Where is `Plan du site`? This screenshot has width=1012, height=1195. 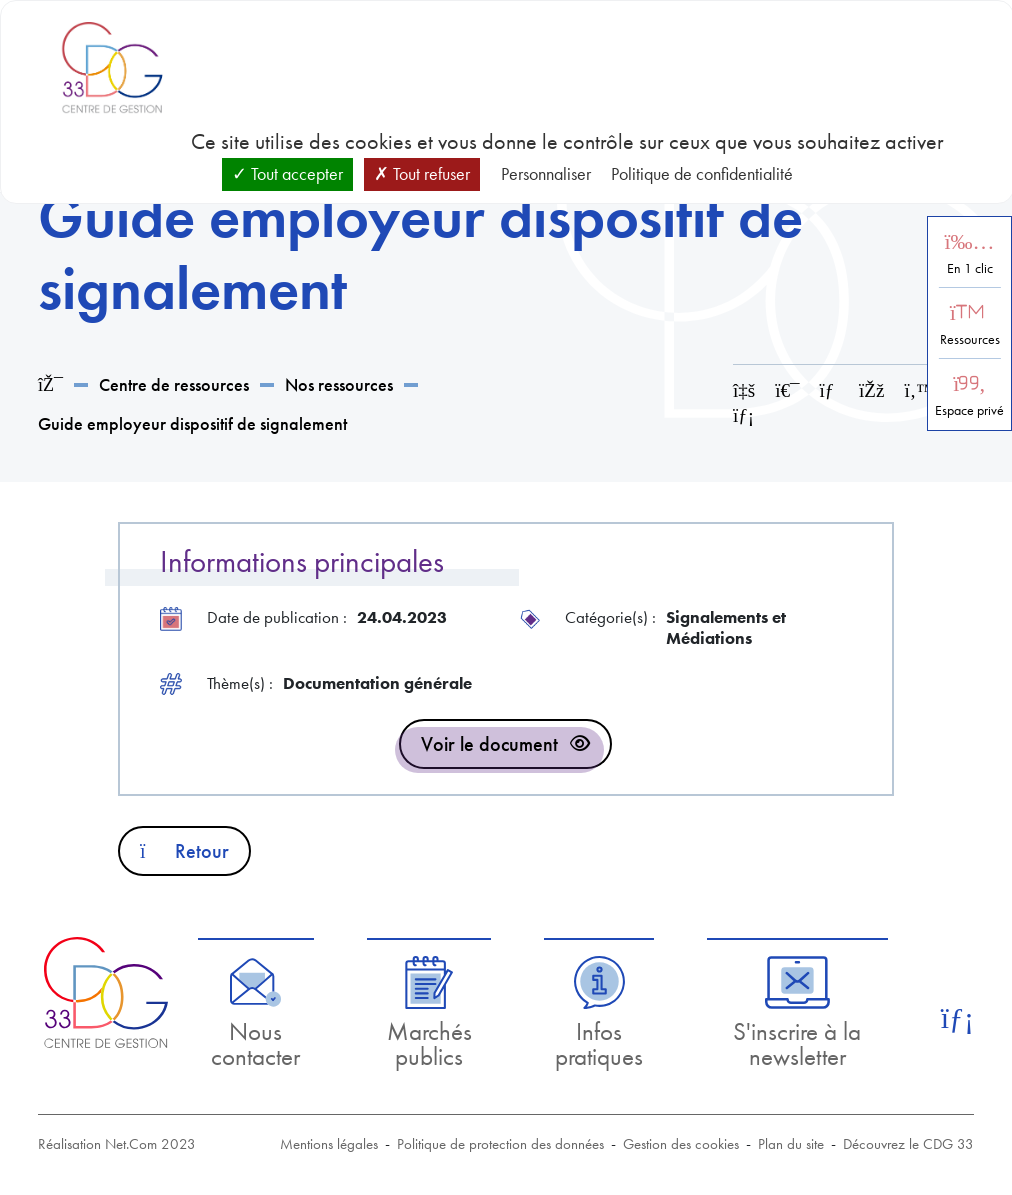
Plan du site is located at coordinates (791, 1144).